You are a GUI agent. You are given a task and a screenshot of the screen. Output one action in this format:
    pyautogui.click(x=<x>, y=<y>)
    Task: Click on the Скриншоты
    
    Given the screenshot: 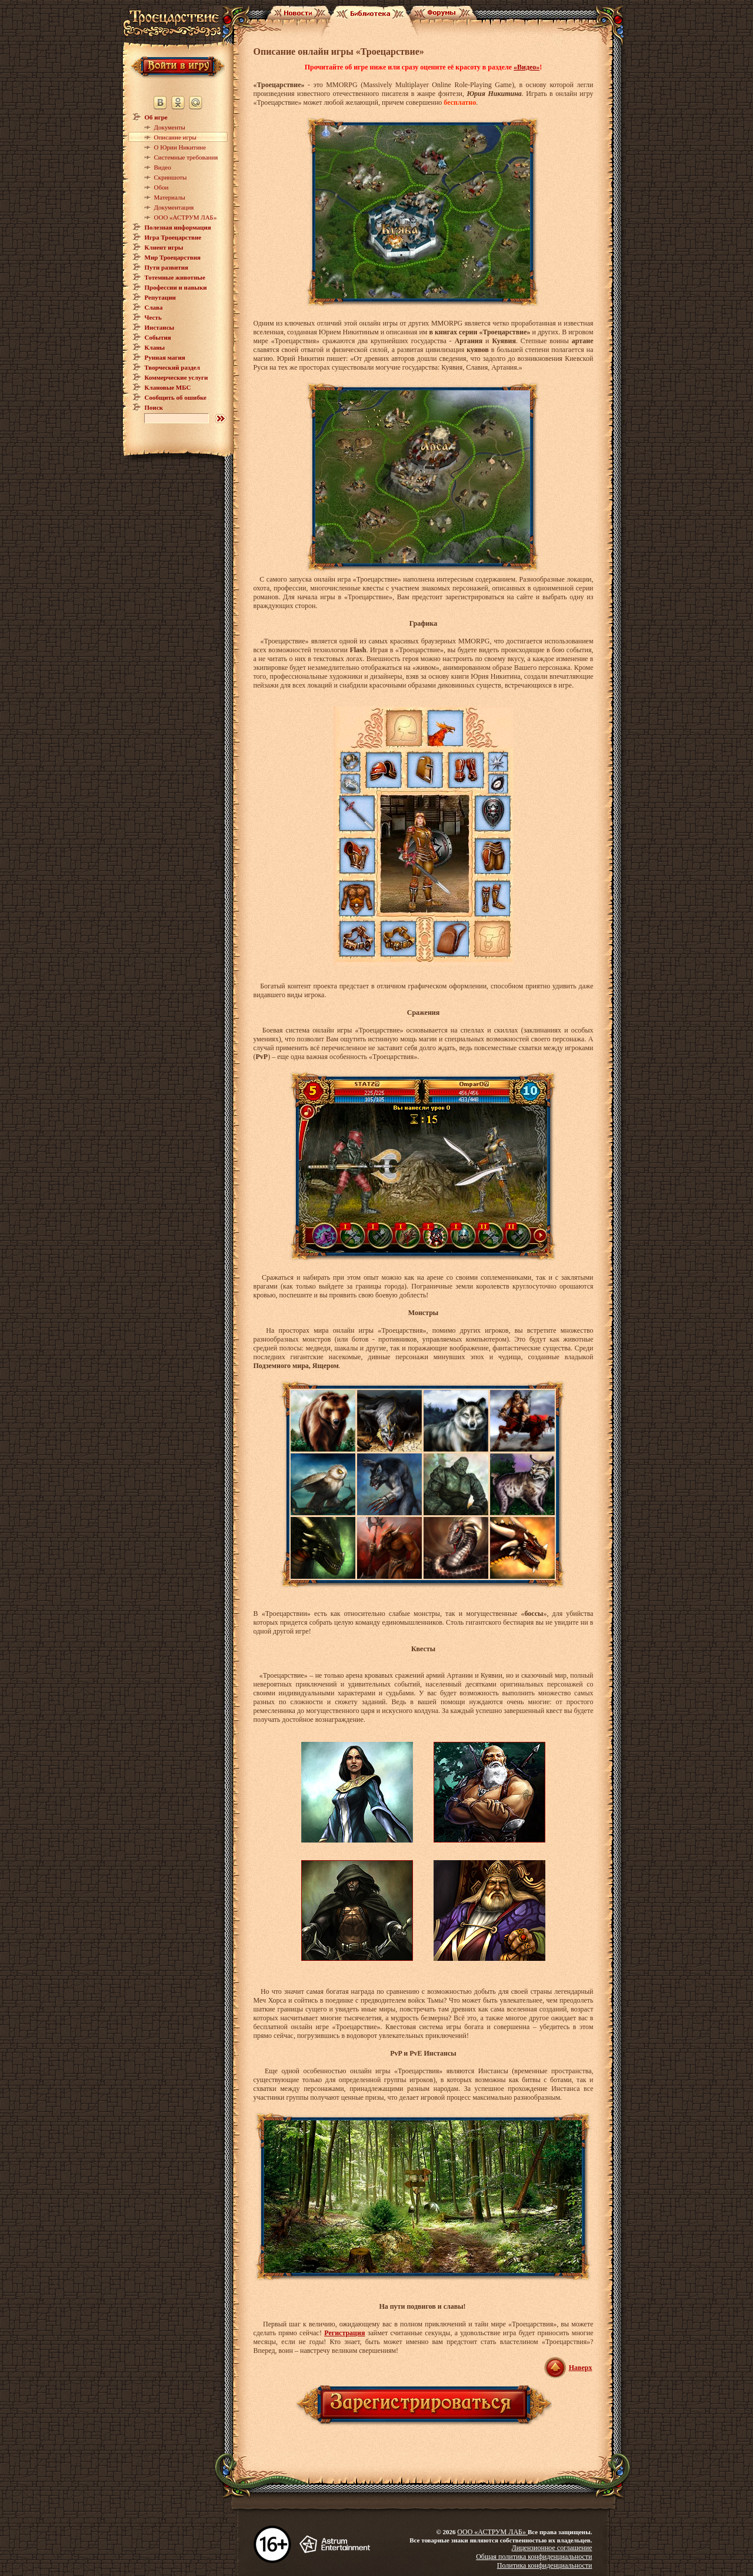 What is the action you would take?
    pyautogui.click(x=170, y=177)
    